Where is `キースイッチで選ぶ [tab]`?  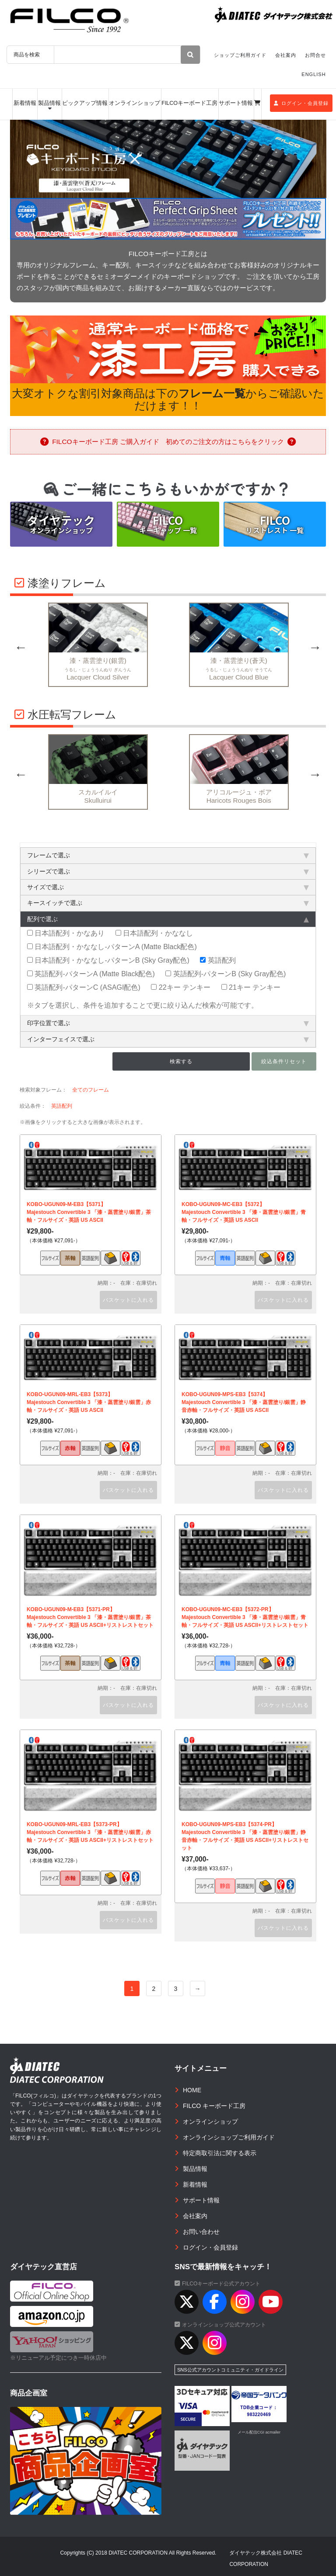 キースイッチで選ぶ [tab] is located at coordinates (168, 902).